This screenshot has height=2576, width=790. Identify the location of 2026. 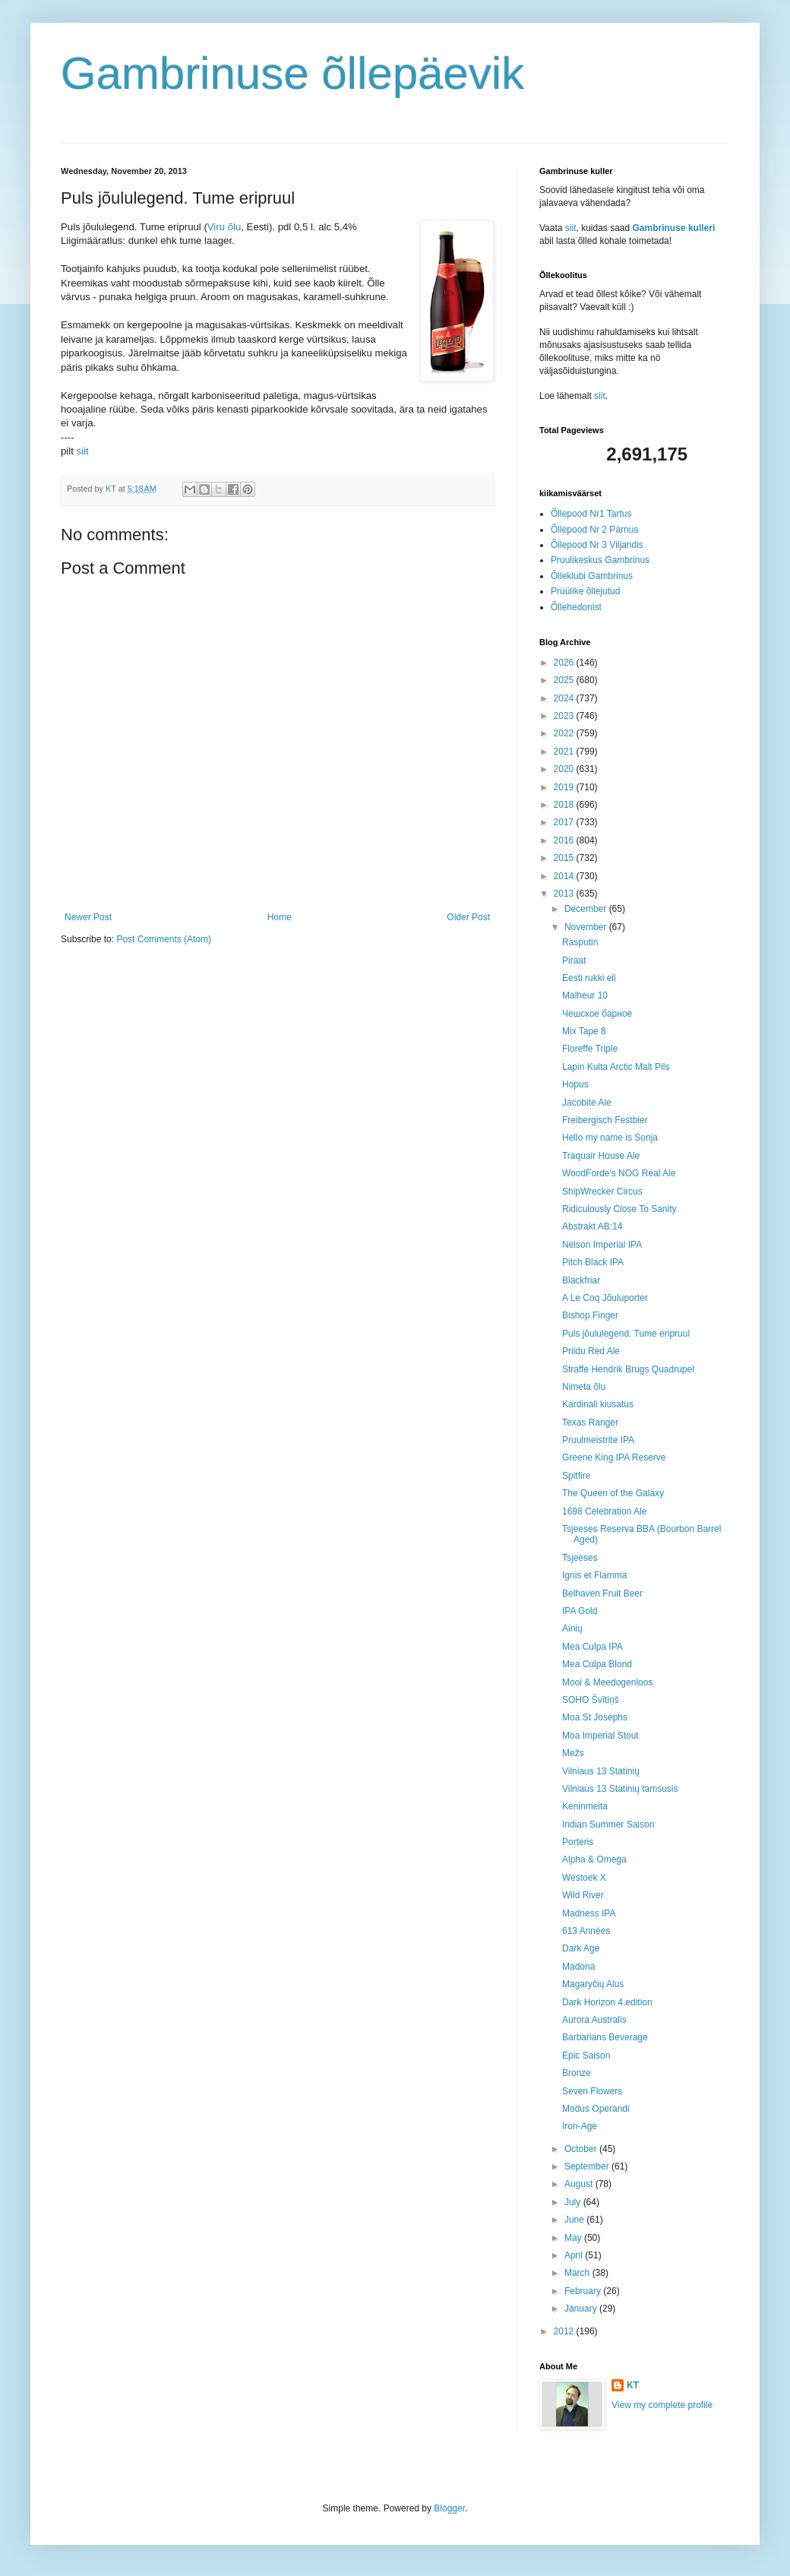
(565, 662).